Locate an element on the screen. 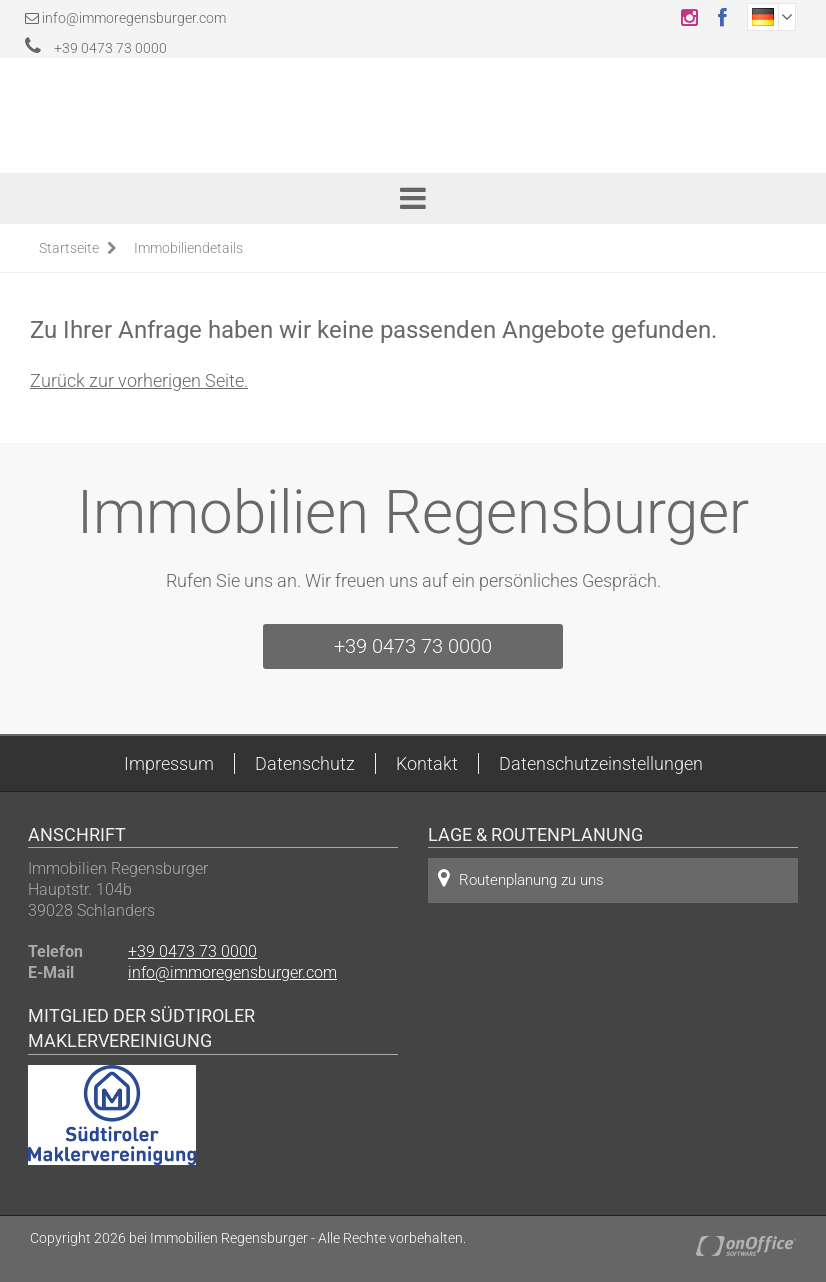 This screenshot has width=826, height=1282. Routenplanung zu uns is located at coordinates (521, 878).